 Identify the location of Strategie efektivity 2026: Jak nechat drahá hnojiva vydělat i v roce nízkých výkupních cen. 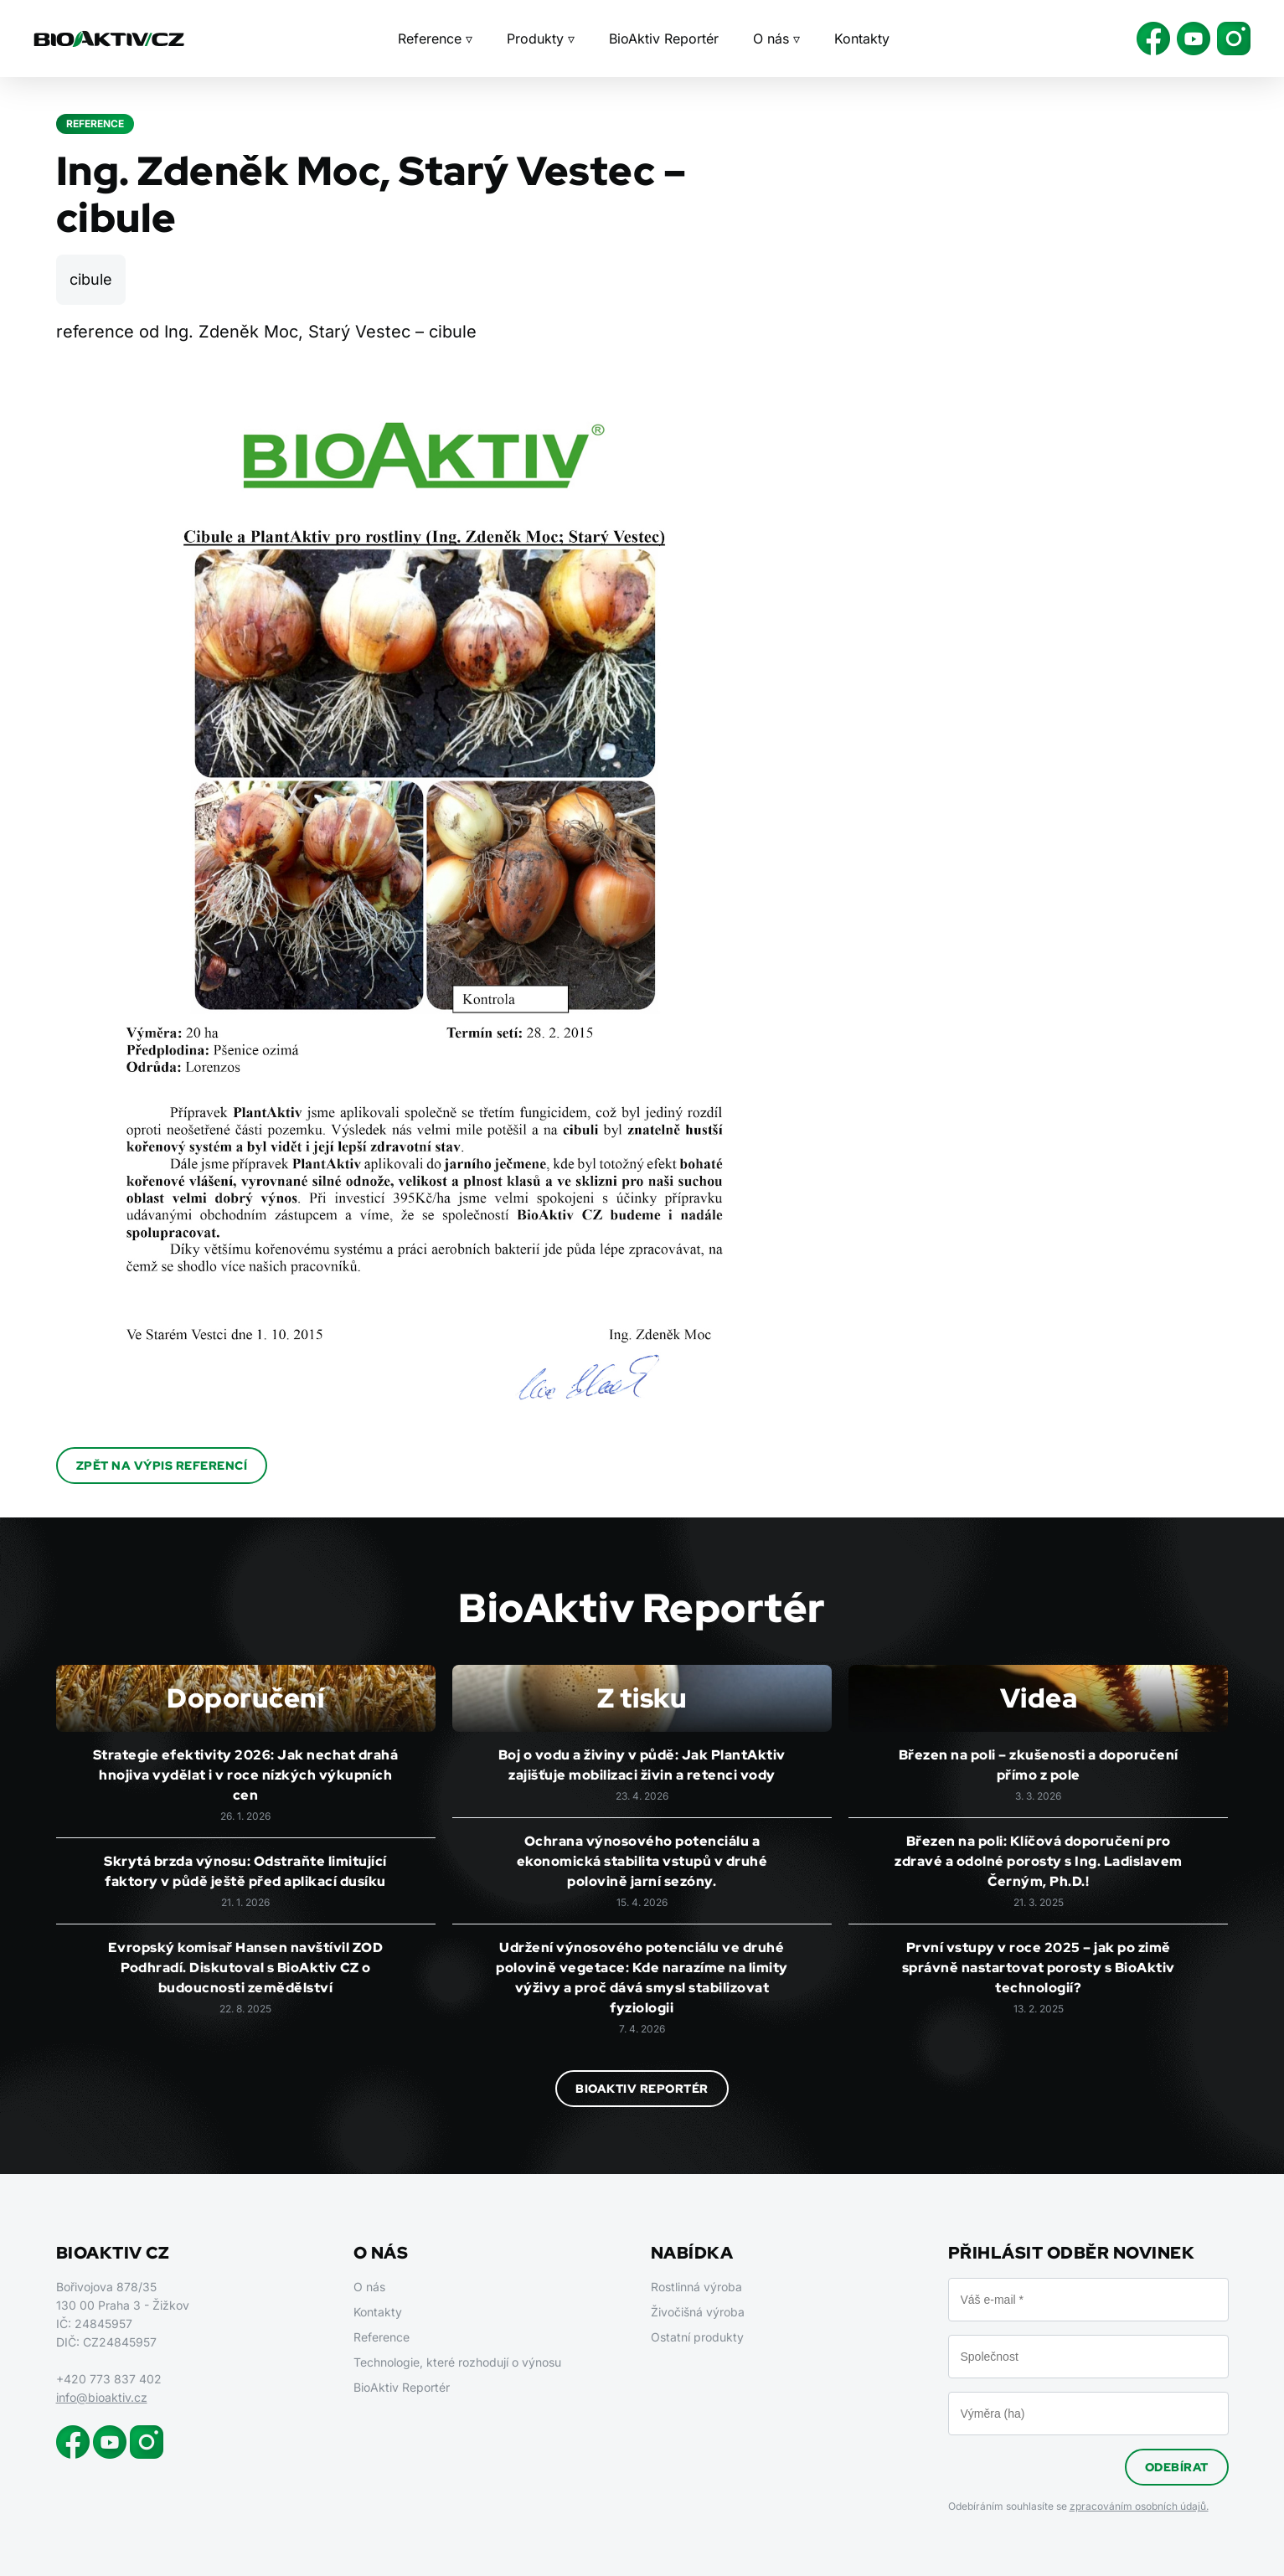
(246, 1775).